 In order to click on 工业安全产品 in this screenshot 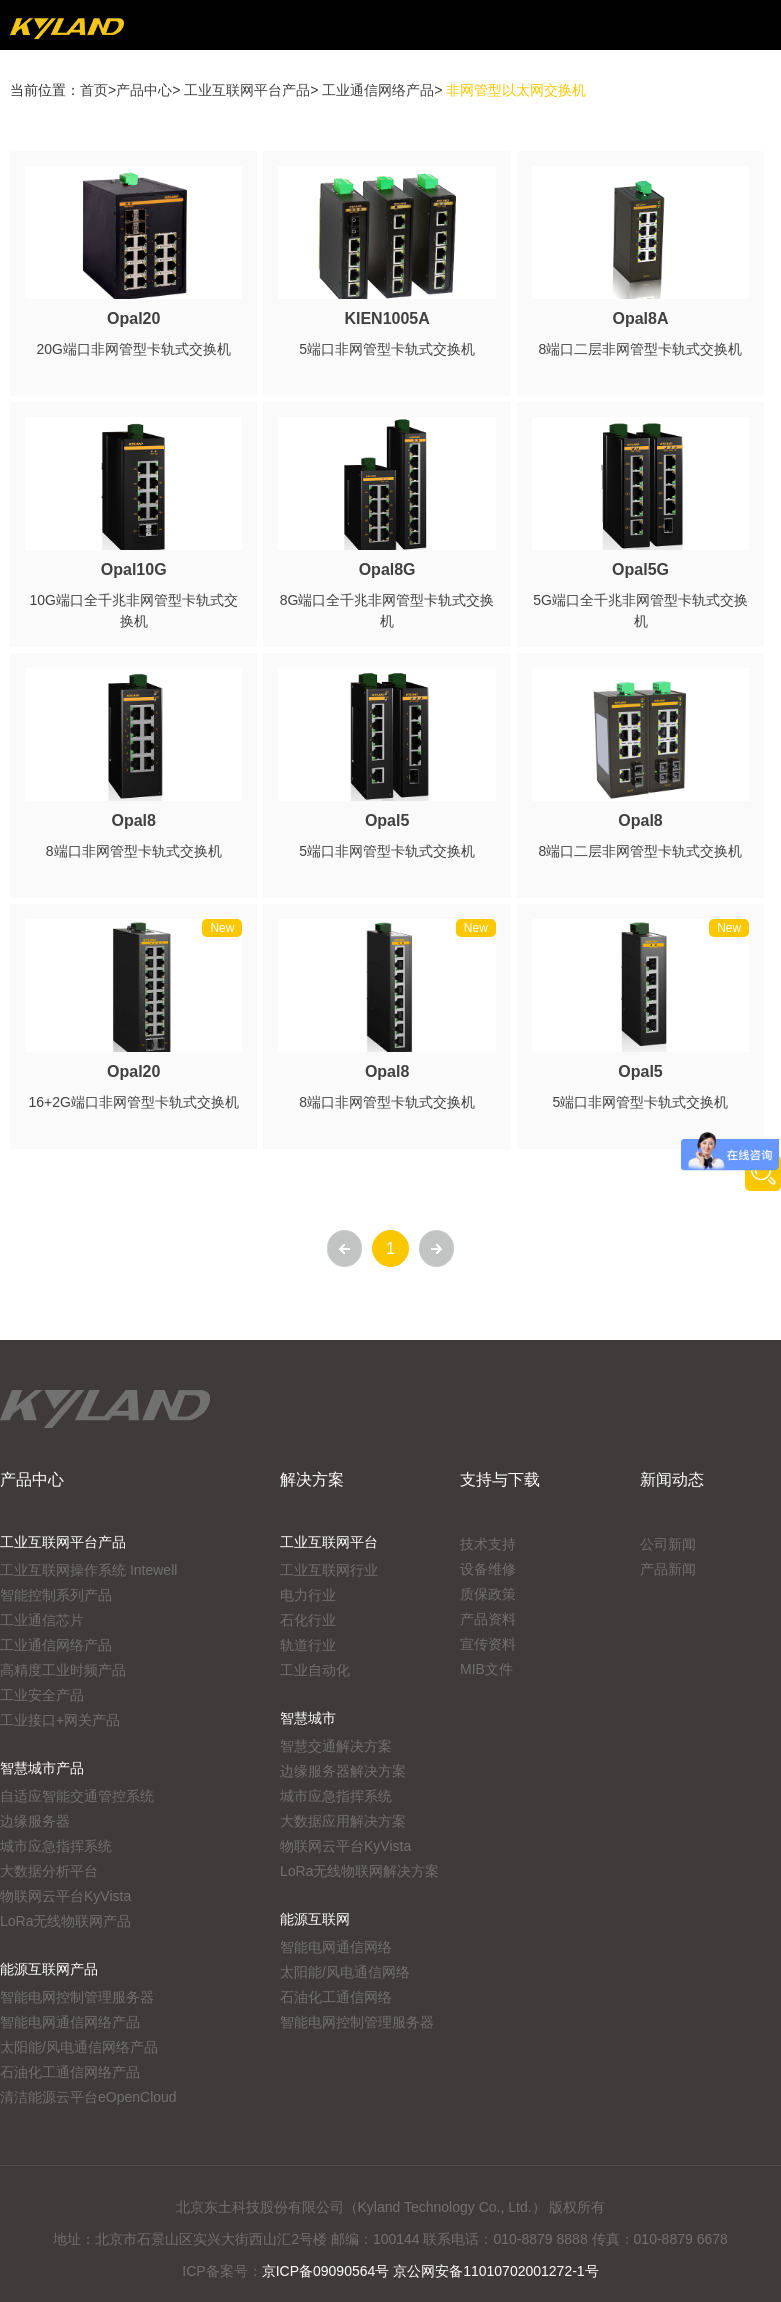, I will do `click(42, 1695)`.